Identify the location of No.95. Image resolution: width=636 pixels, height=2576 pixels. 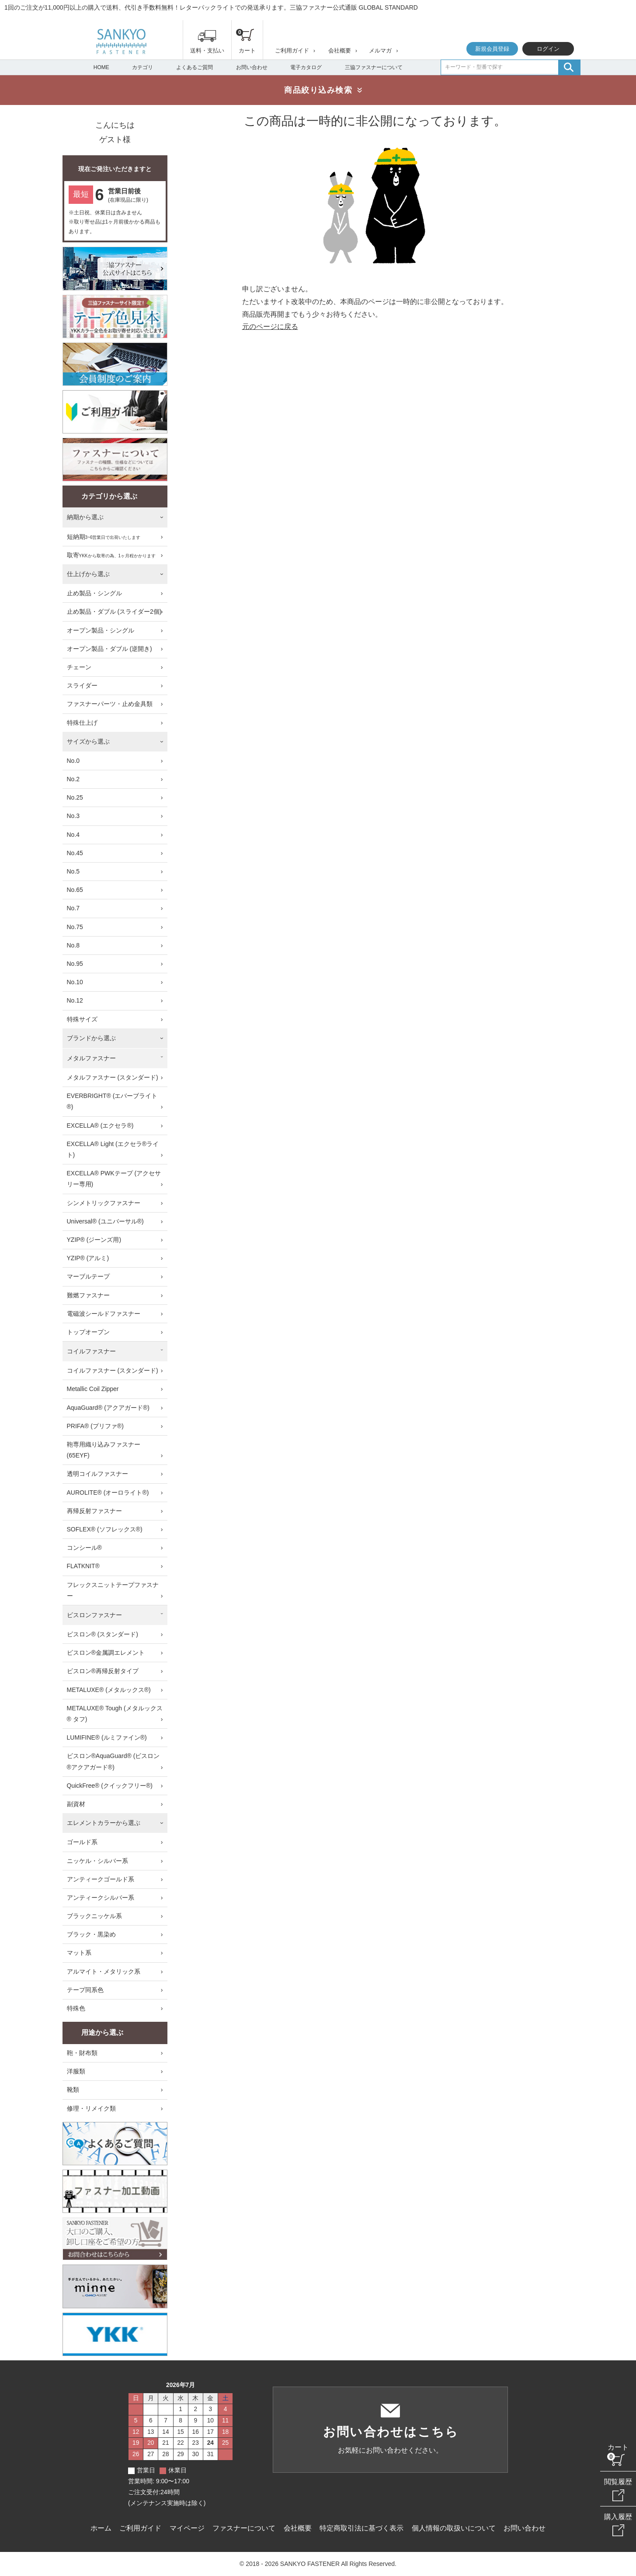
(75, 963).